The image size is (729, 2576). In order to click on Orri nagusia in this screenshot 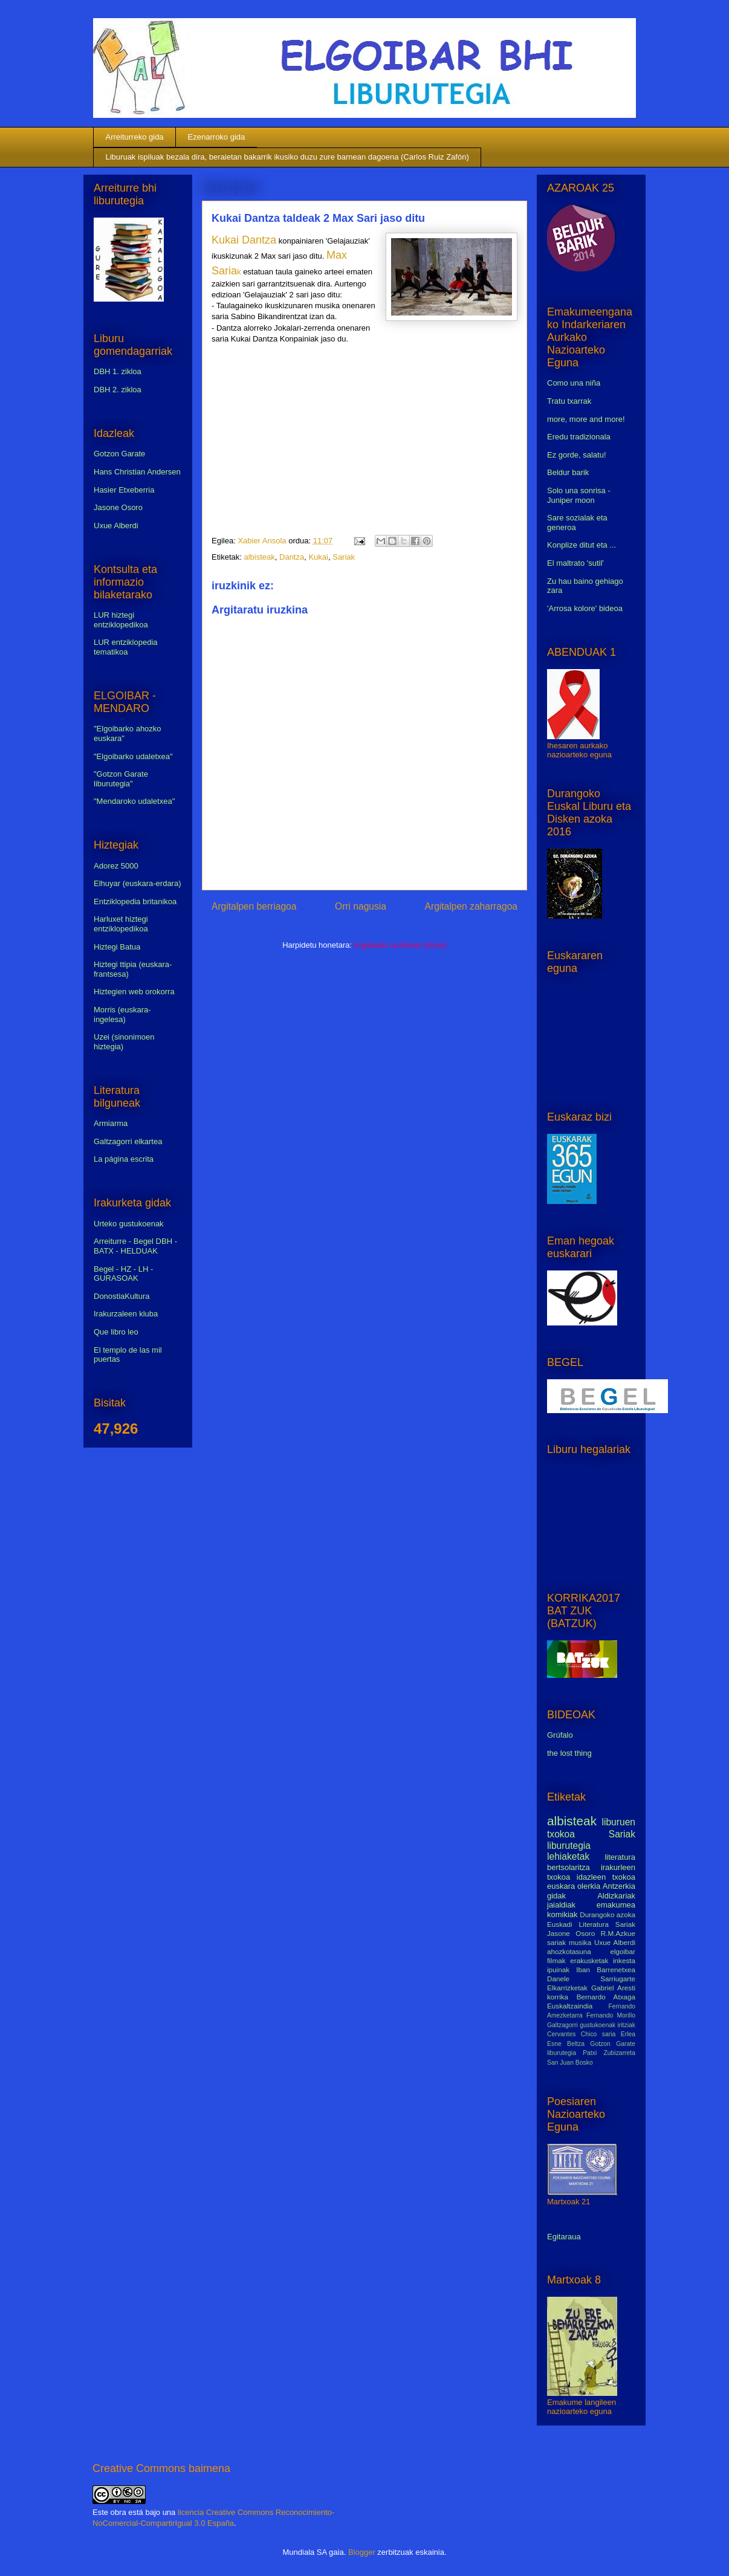, I will do `click(360, 906)`.